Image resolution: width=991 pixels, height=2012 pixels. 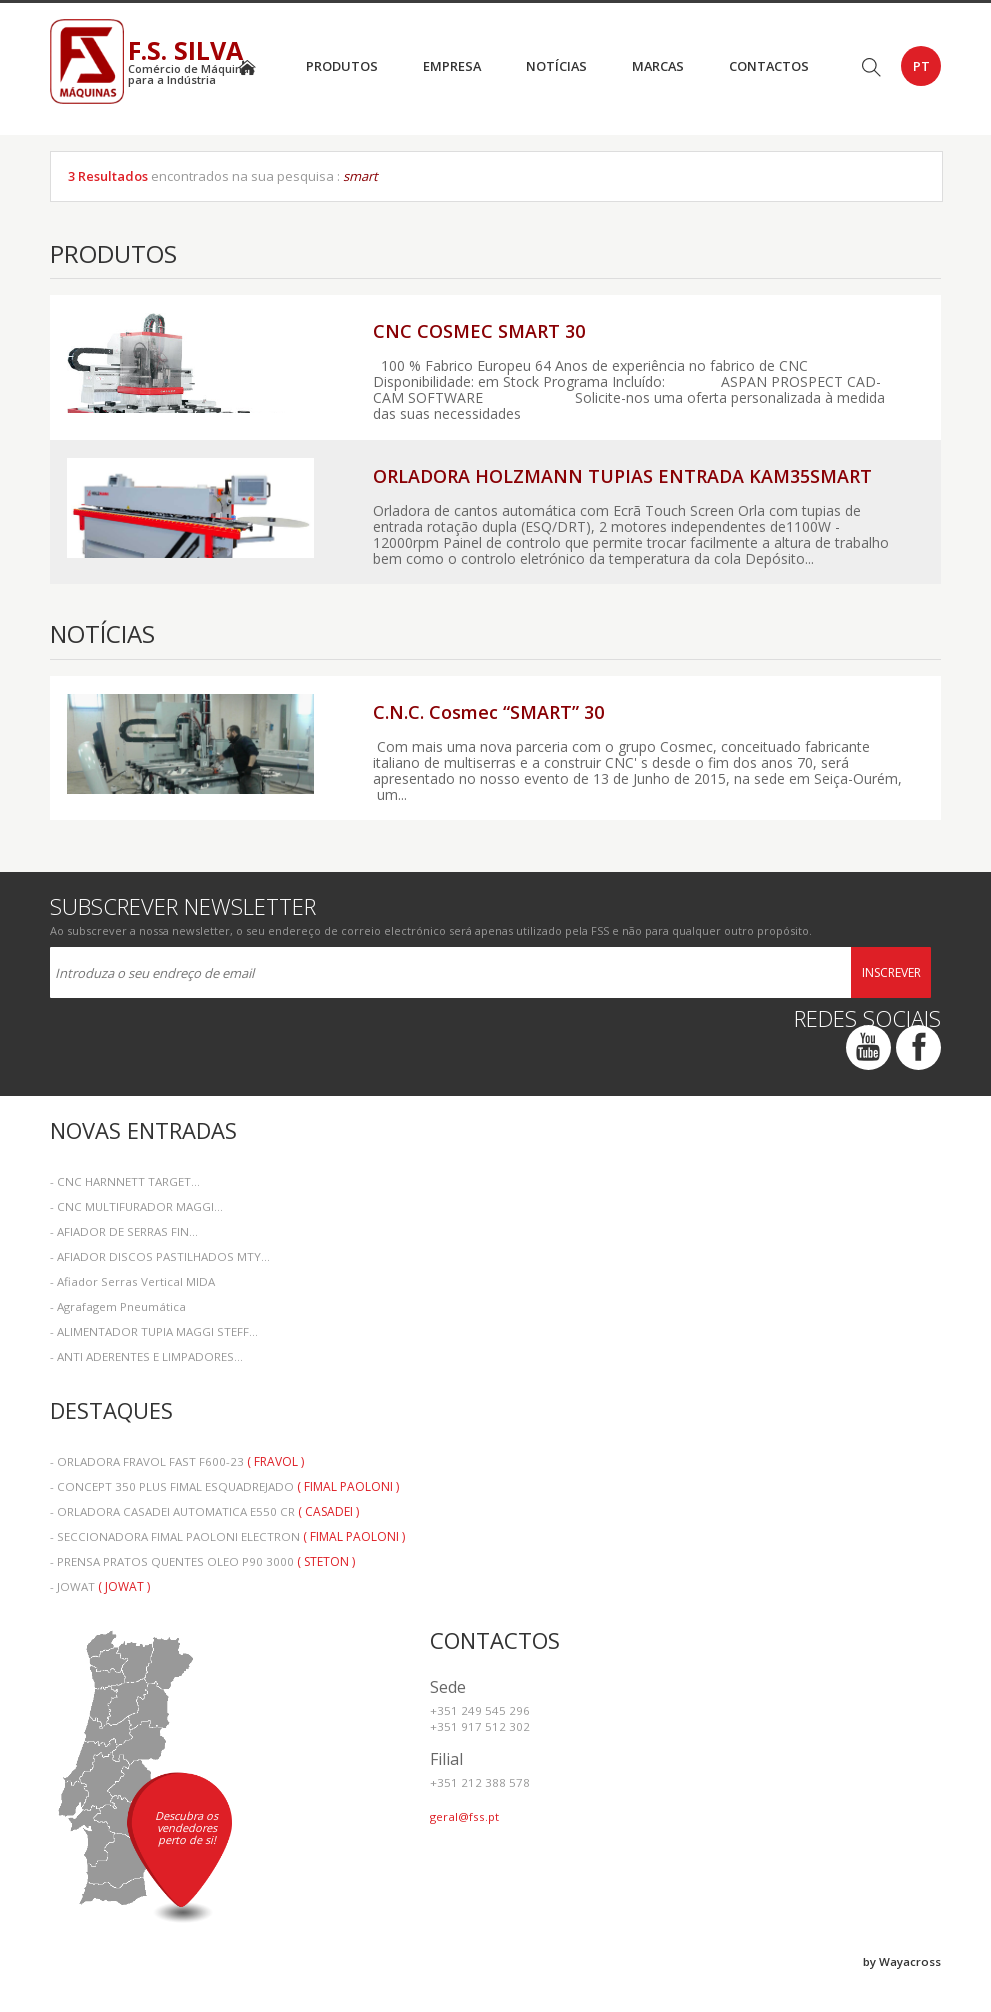 What do you see at coordinates (452, 66) in the screenshot?
I see `Empresa` at bounding box center [452, 66].